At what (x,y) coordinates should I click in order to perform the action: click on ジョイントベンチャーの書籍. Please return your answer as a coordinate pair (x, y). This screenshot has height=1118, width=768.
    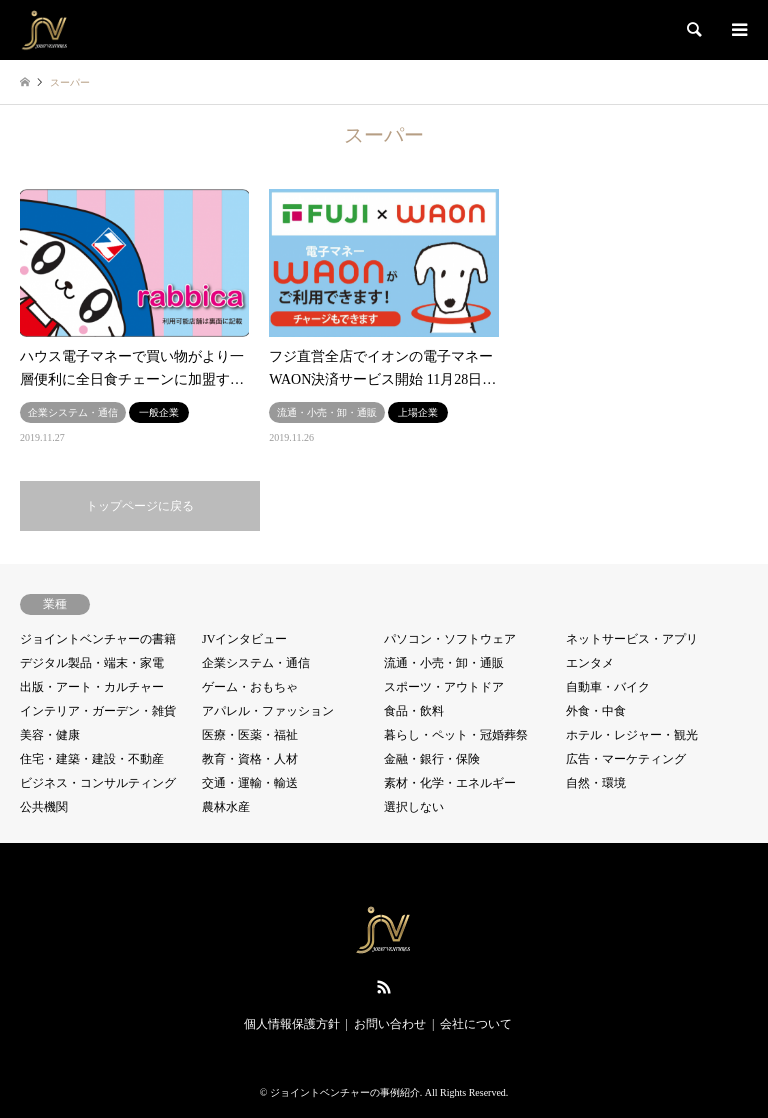
    Looking at the image, I should click on (98, 639).